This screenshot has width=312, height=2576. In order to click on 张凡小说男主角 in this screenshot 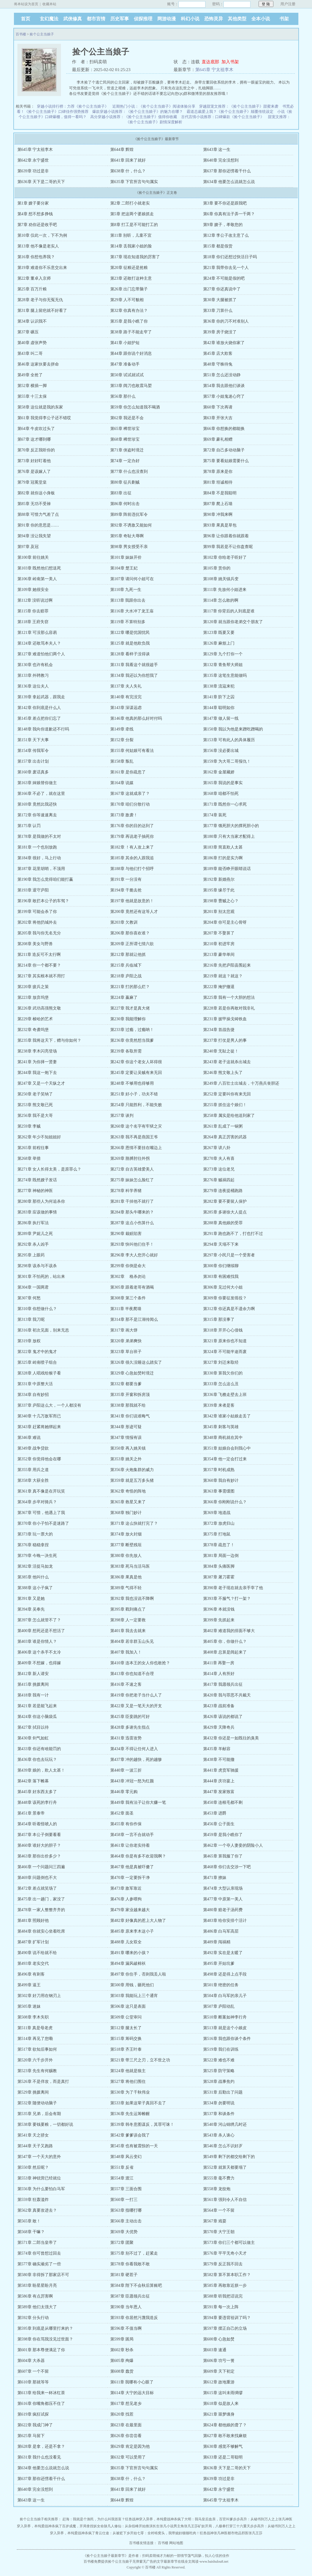, I will do `click(172, 2526)`.